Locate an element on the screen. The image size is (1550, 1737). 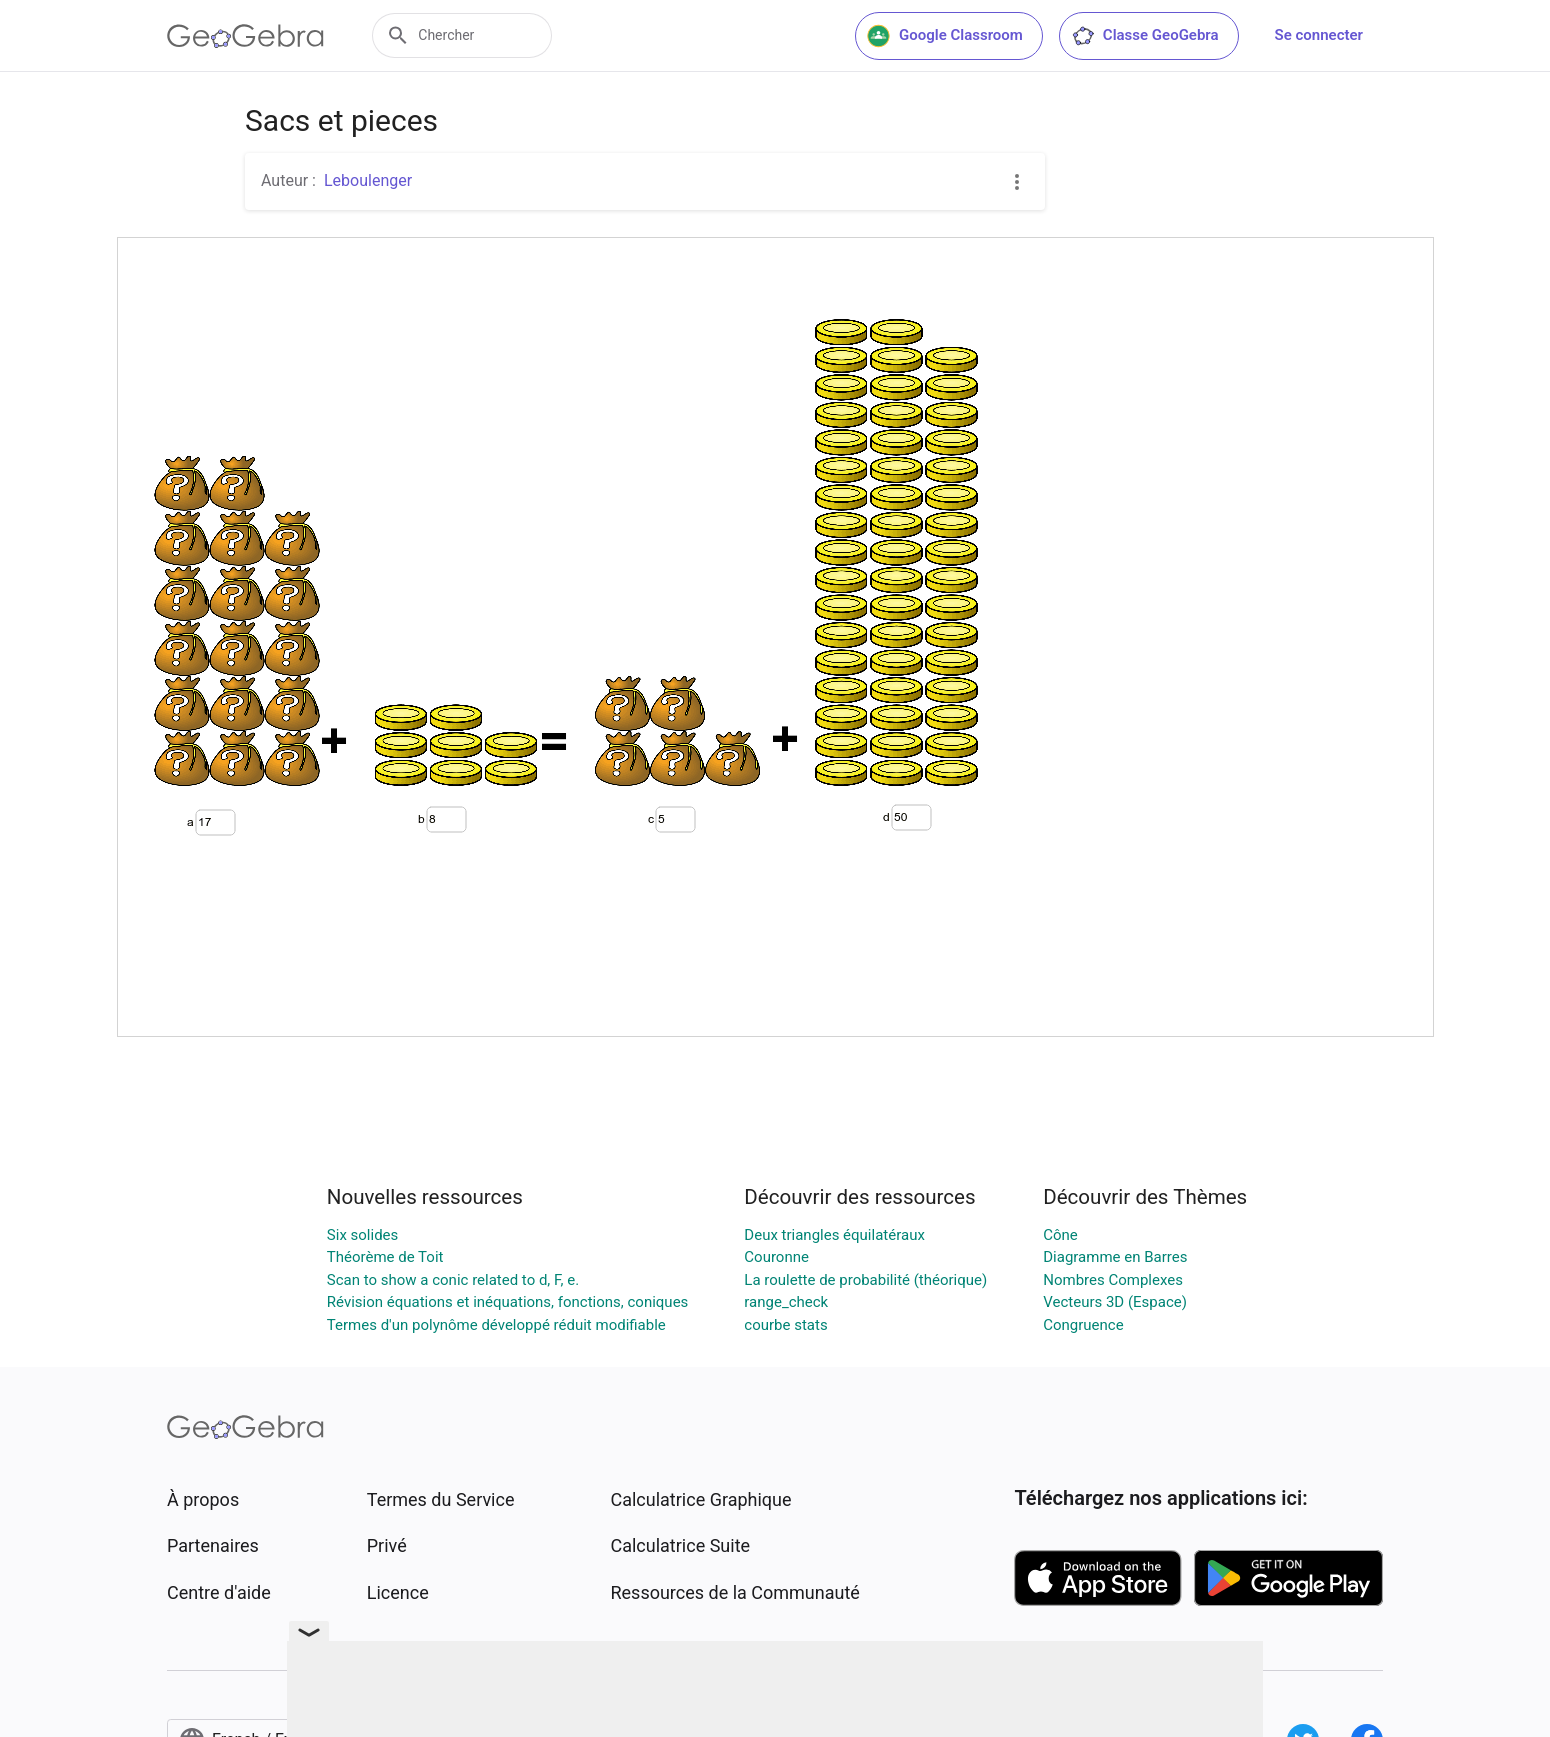
Google Classroom is located at coordinates (945, 36).